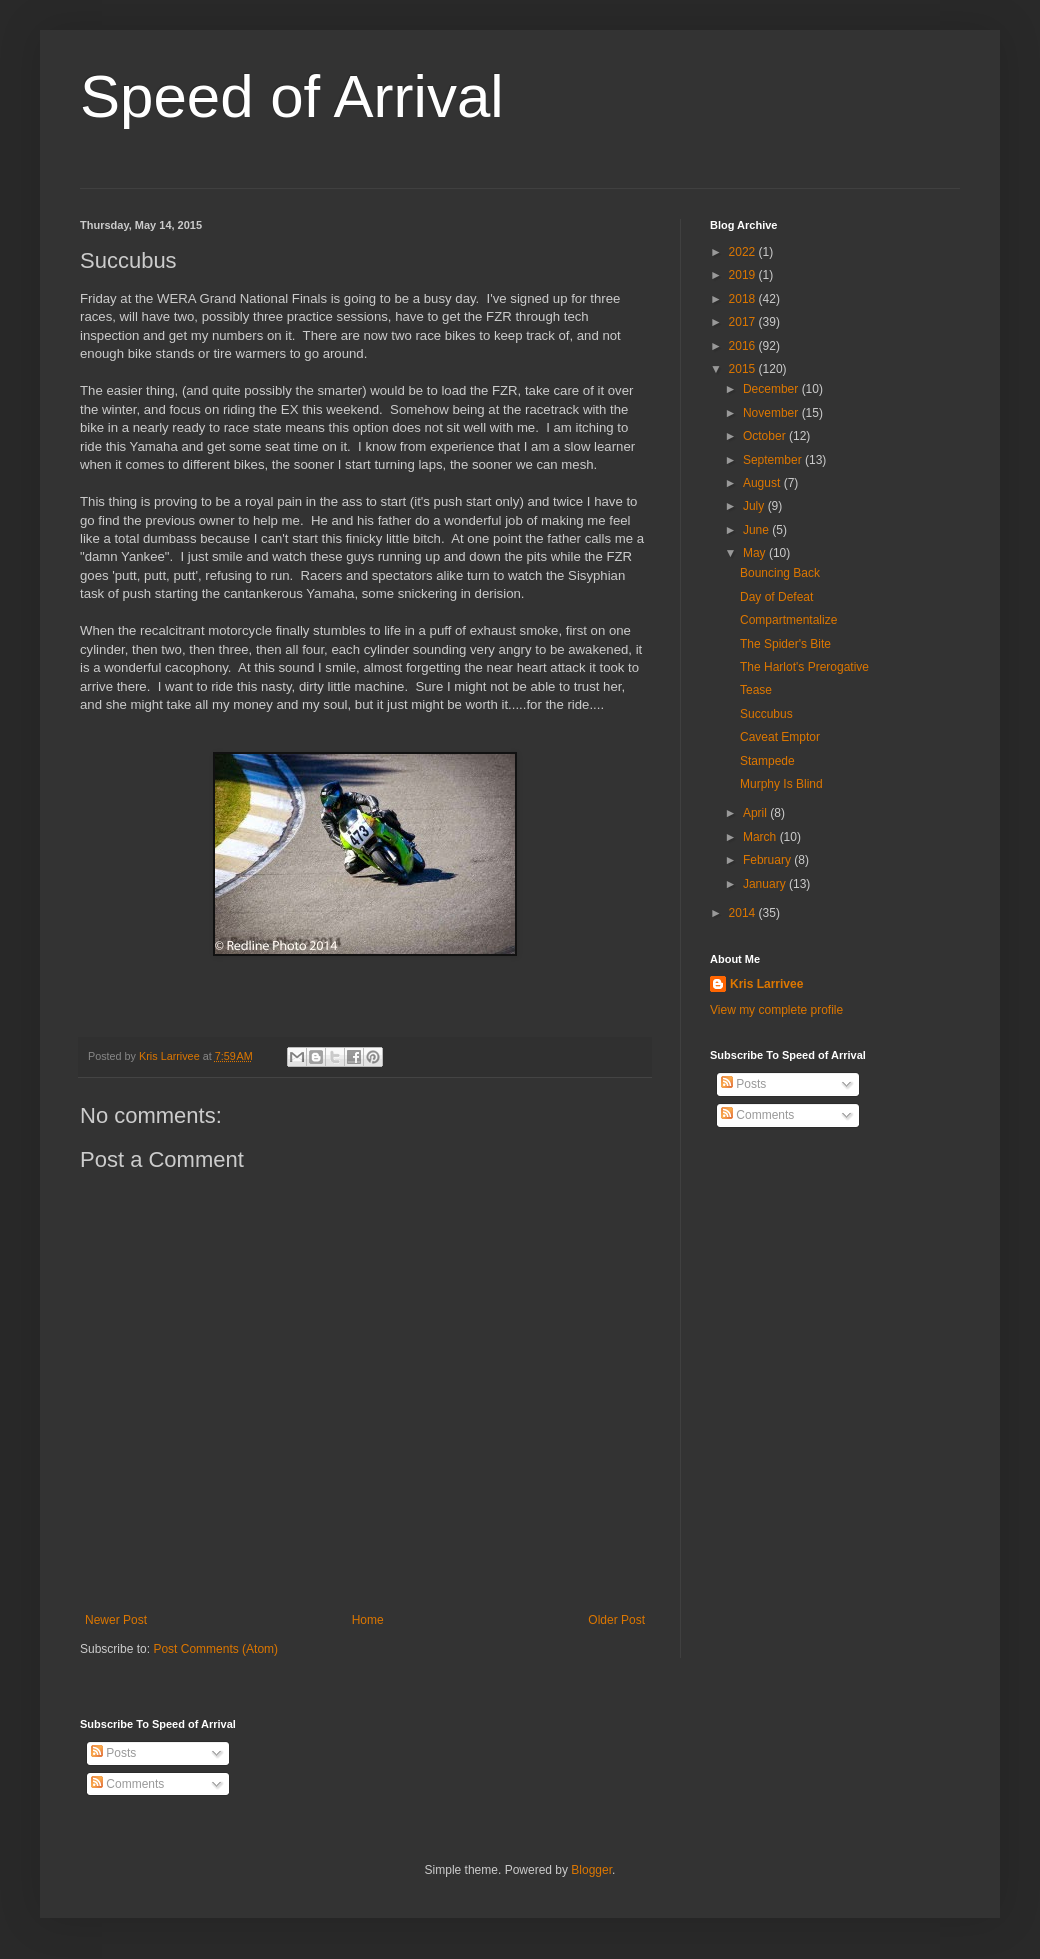 Image resolution: width=1040 pixels, height=1959 pixels. Describe the element at coordinates (774, 460) in the screenshot. I see `September` at that location.